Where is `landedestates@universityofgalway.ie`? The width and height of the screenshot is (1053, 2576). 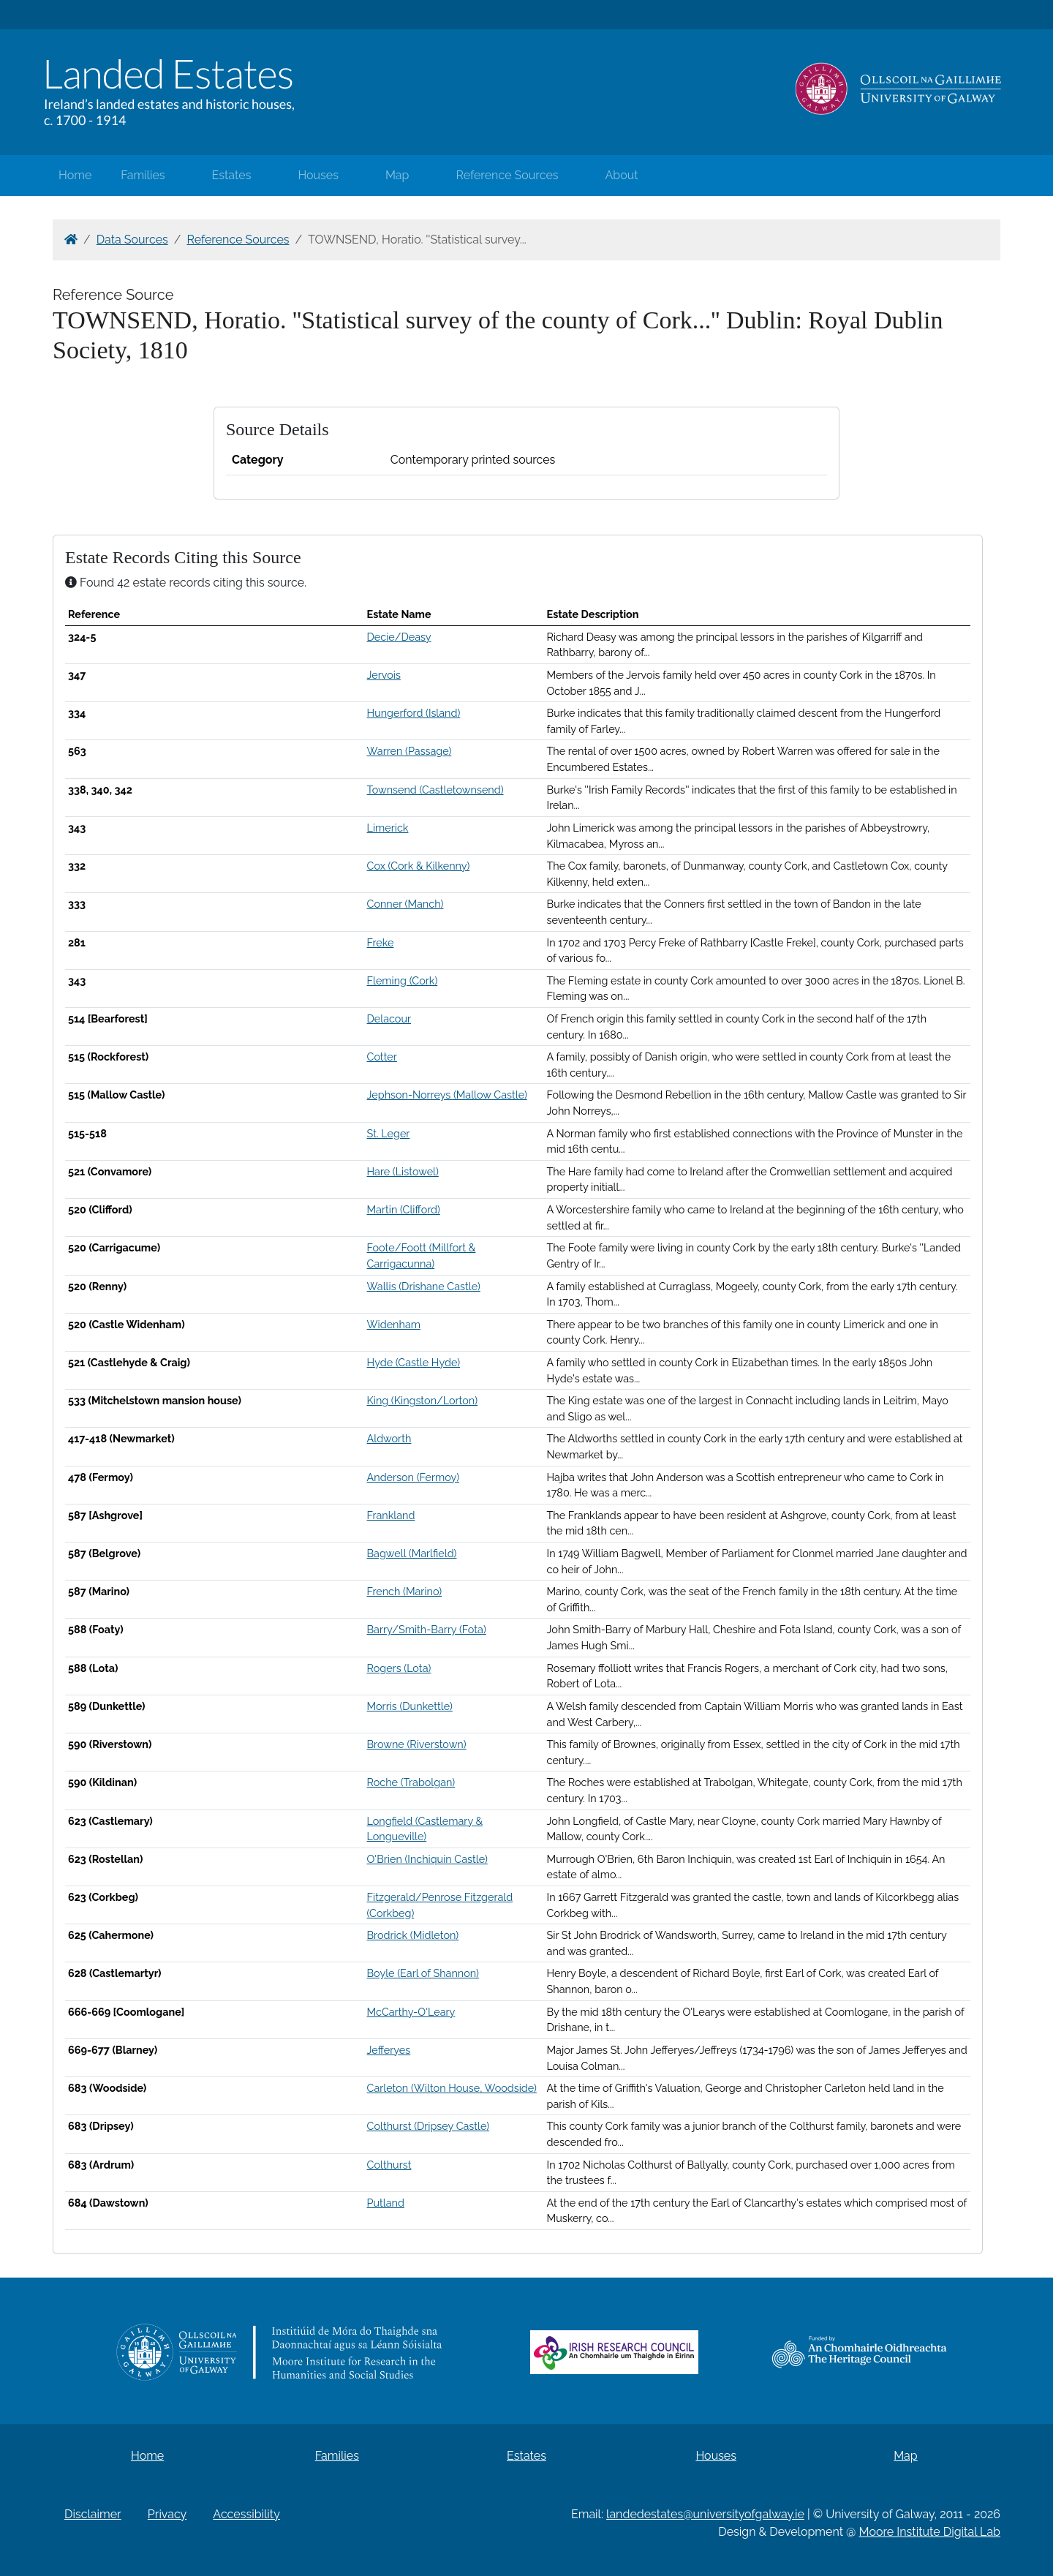 landedestates@universityofgalway.ie is located at coordinates (705, 2514).